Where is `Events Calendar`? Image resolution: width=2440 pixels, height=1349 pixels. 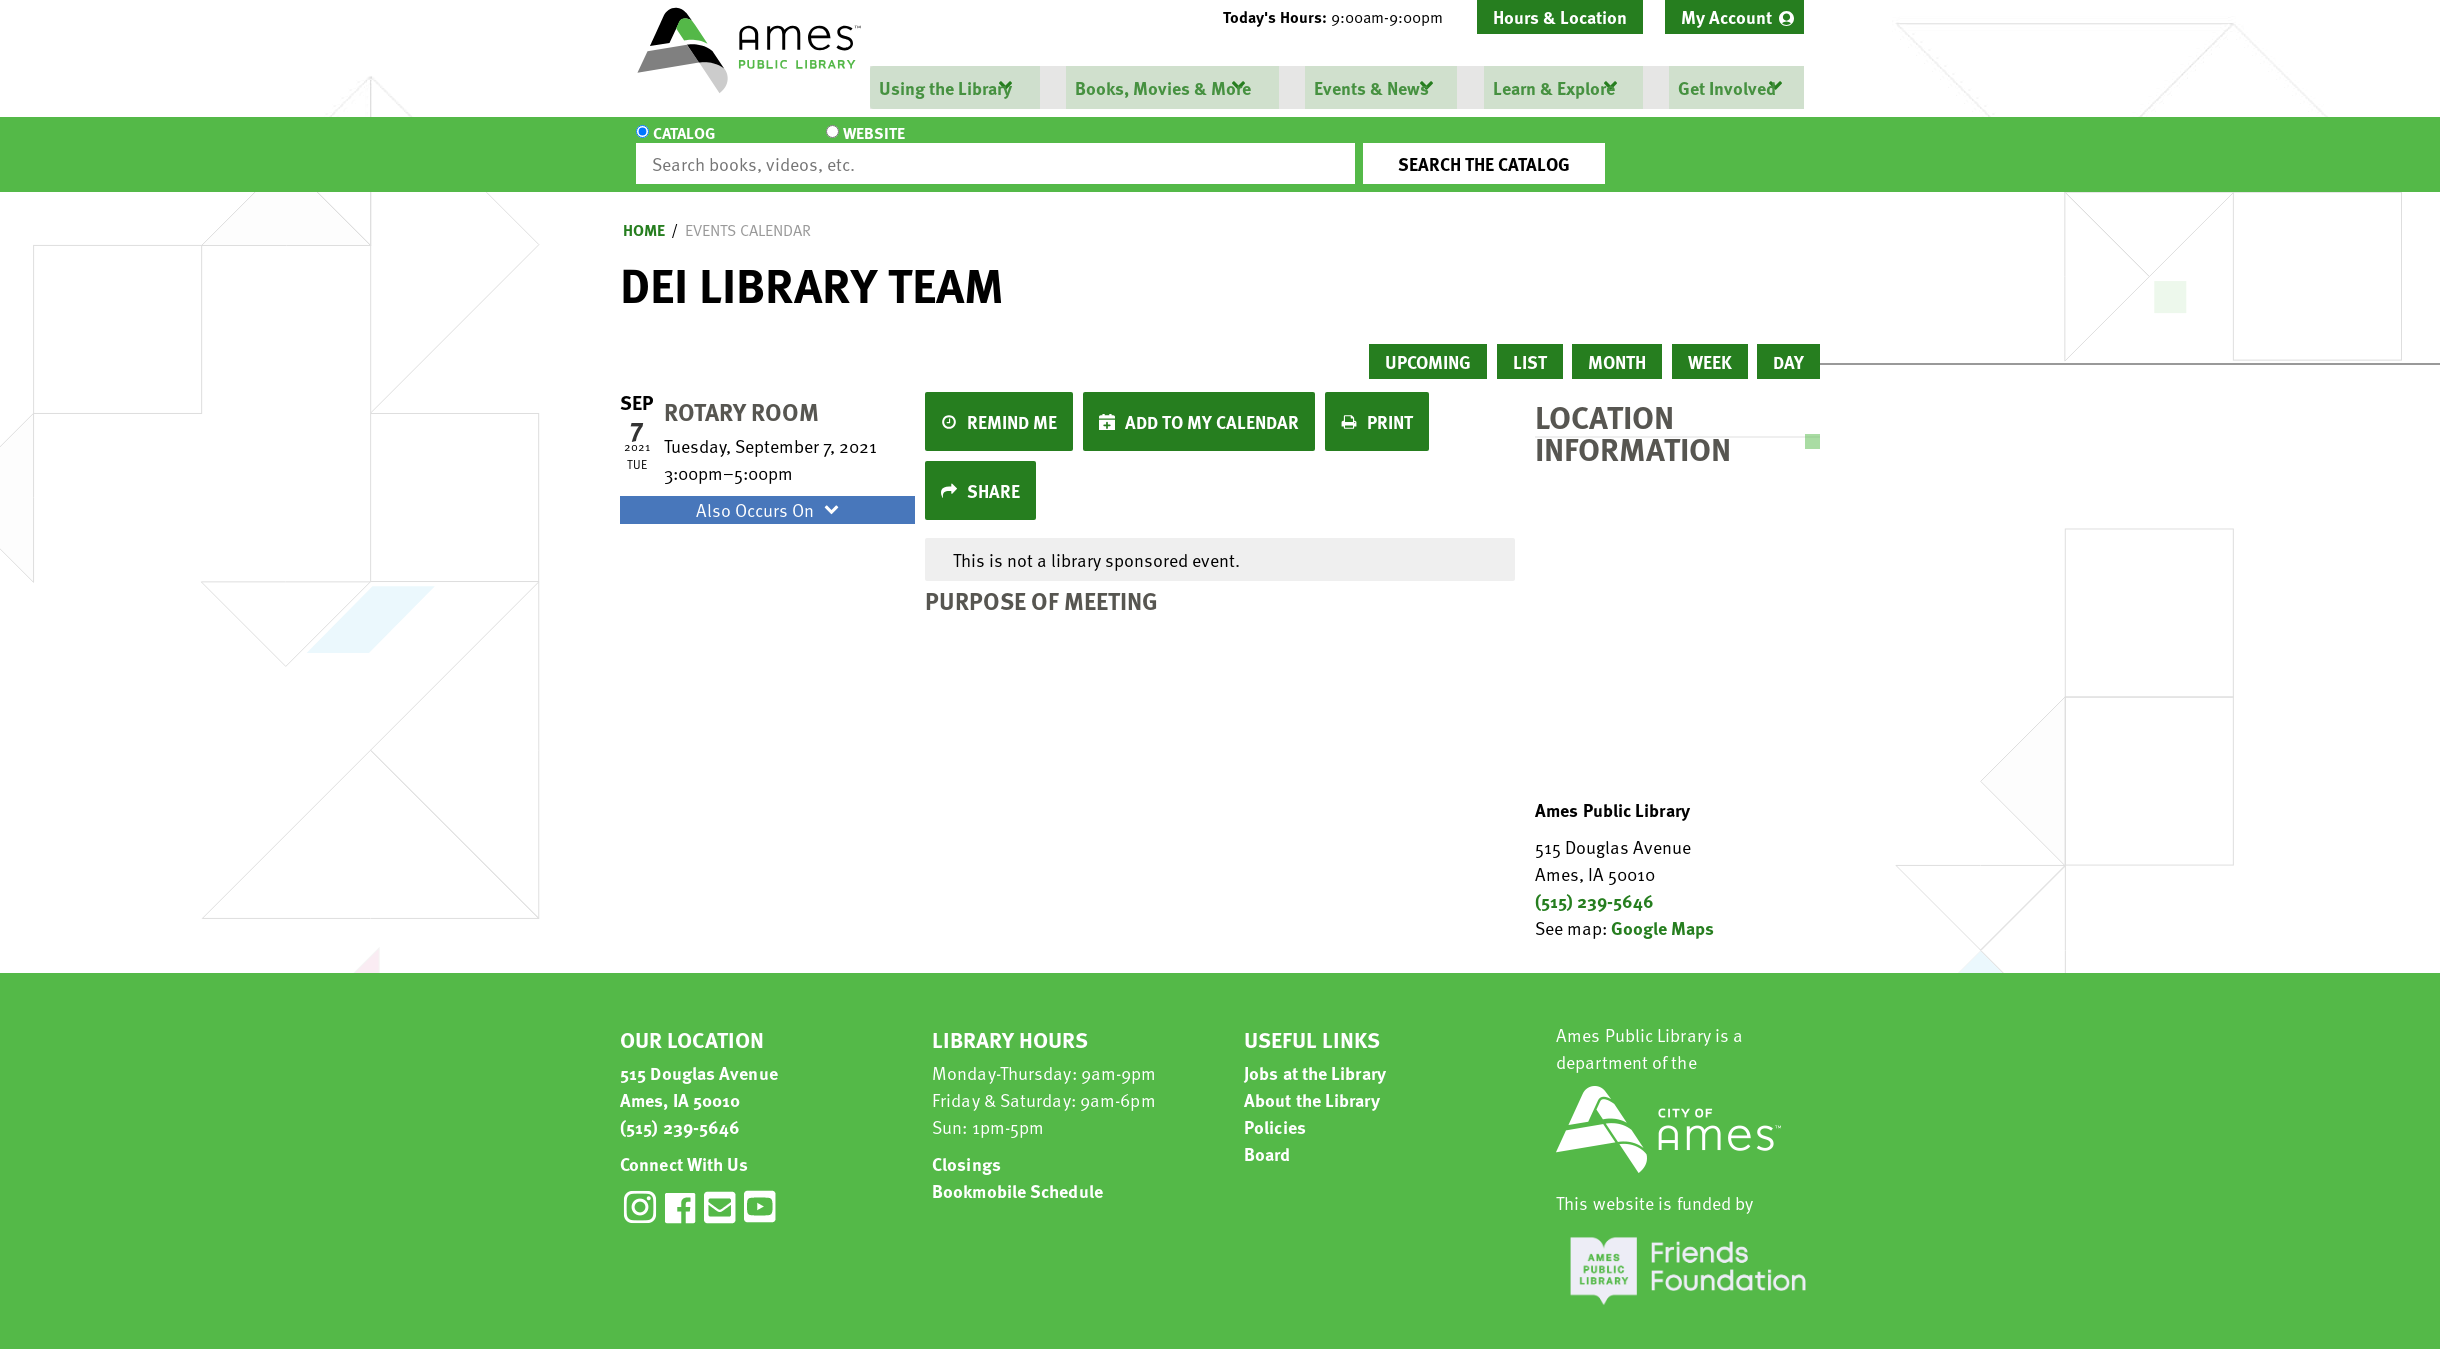
Events Calendar is located at coordinates (748, 212).